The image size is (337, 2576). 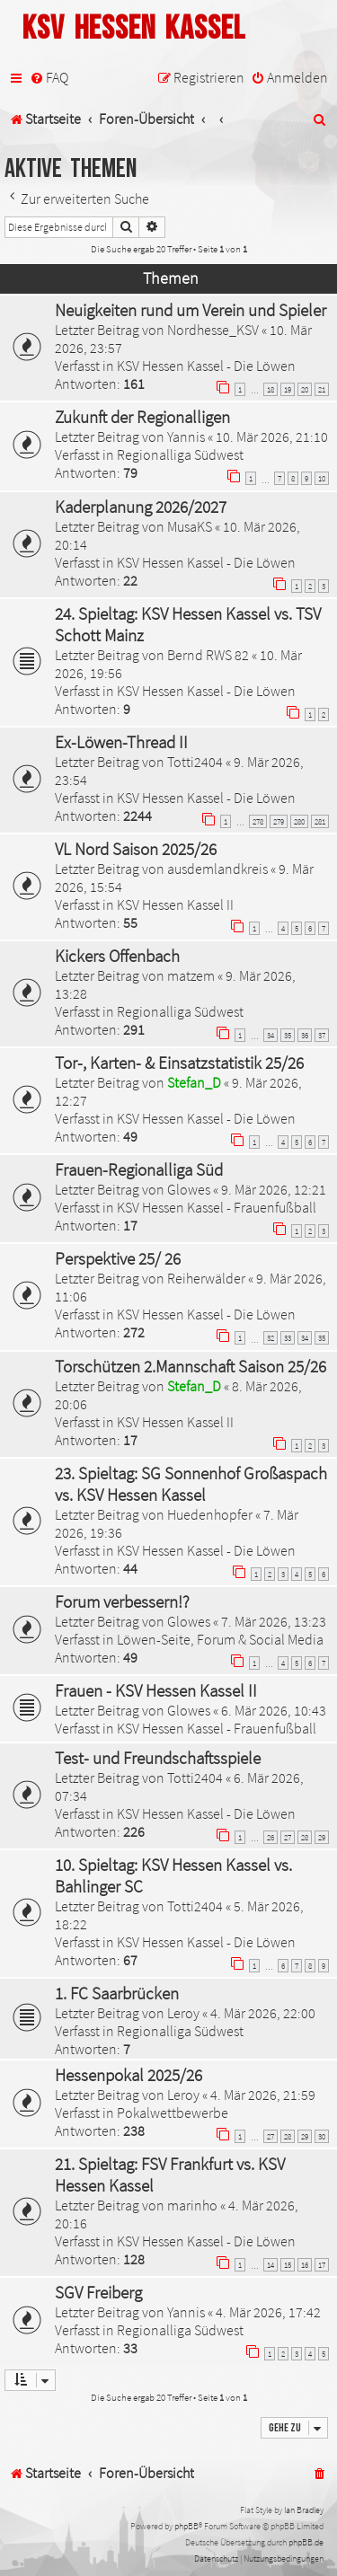 What do you see at coordinates (186, 2526) in the screenshot?
I see `phpBB` at bounding box center [186, 2526].